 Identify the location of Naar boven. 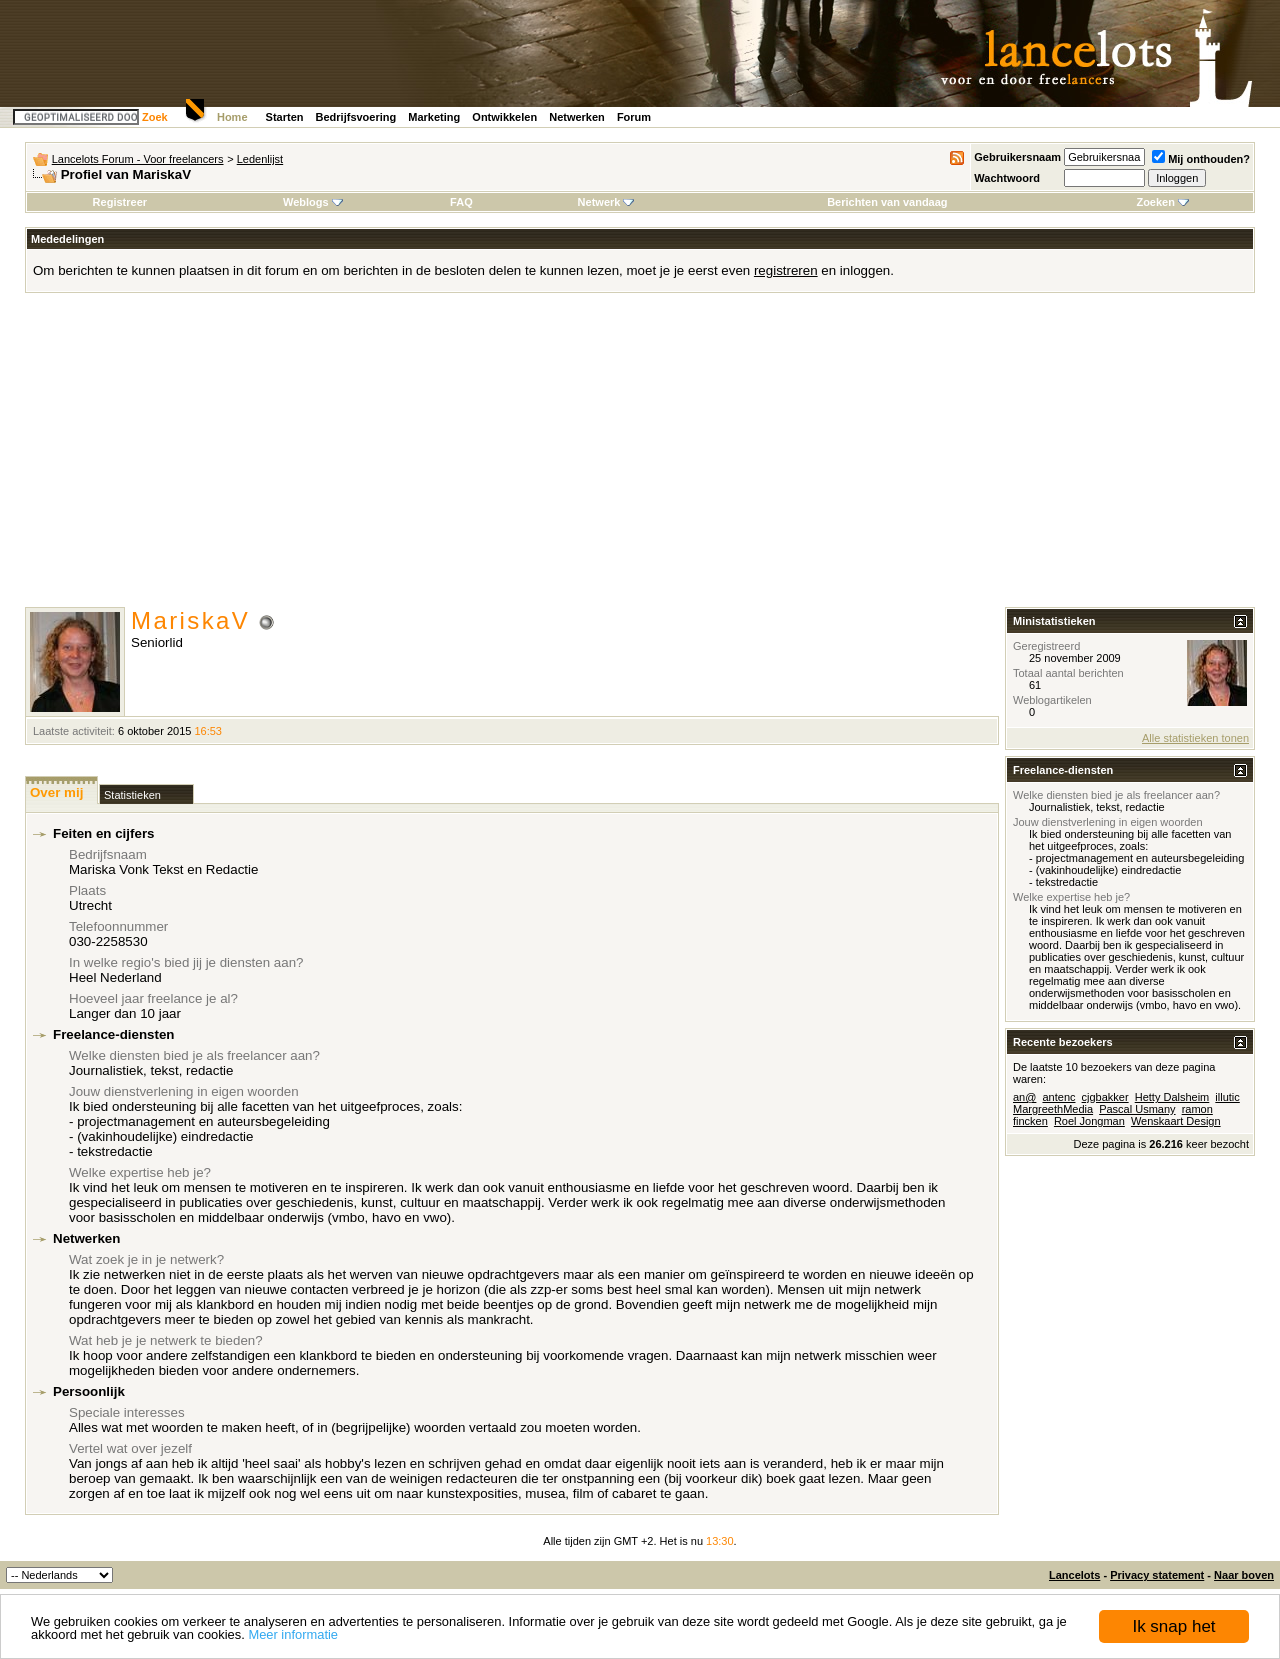
(1244, 1575).